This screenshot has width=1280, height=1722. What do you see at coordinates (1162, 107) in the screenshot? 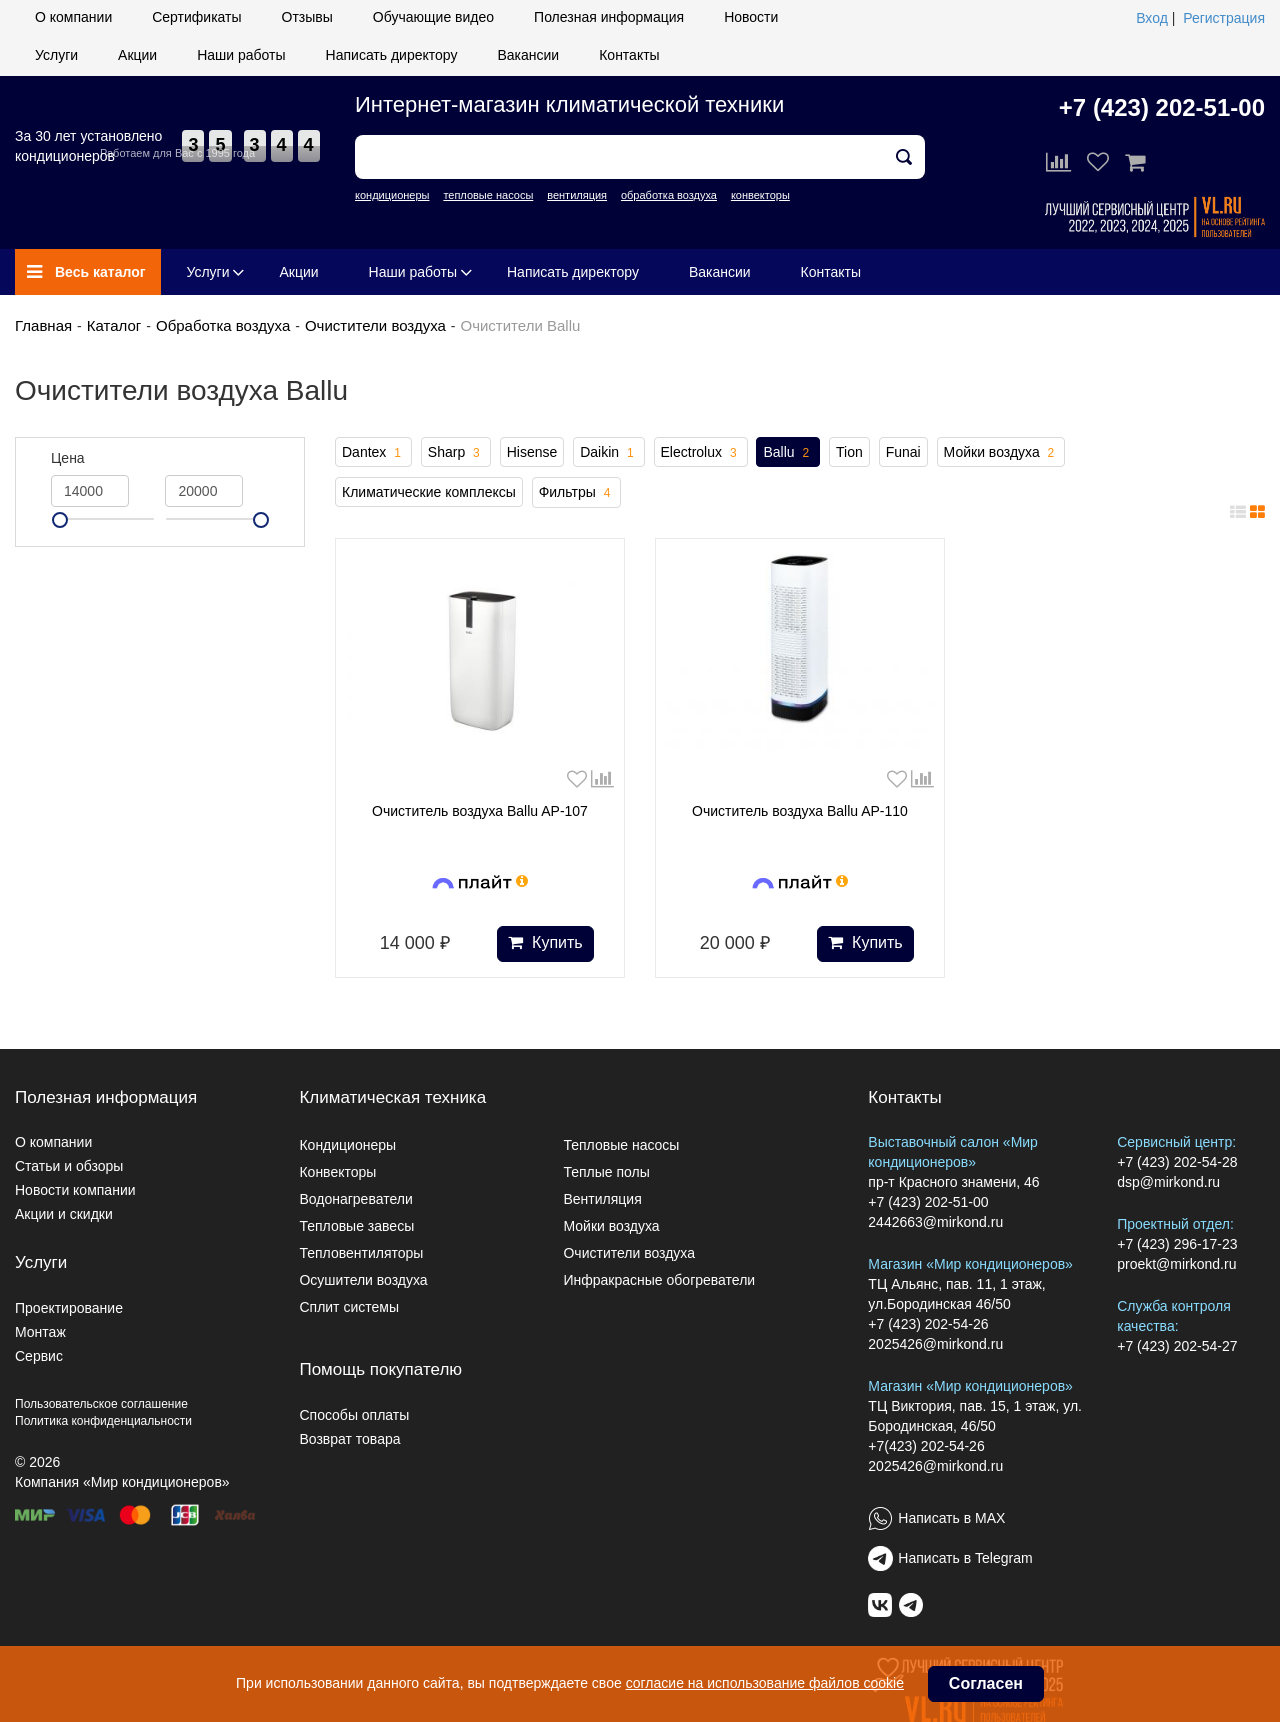
I see `+7 (423) 202-51-00` at bounding box center [1162, 107].